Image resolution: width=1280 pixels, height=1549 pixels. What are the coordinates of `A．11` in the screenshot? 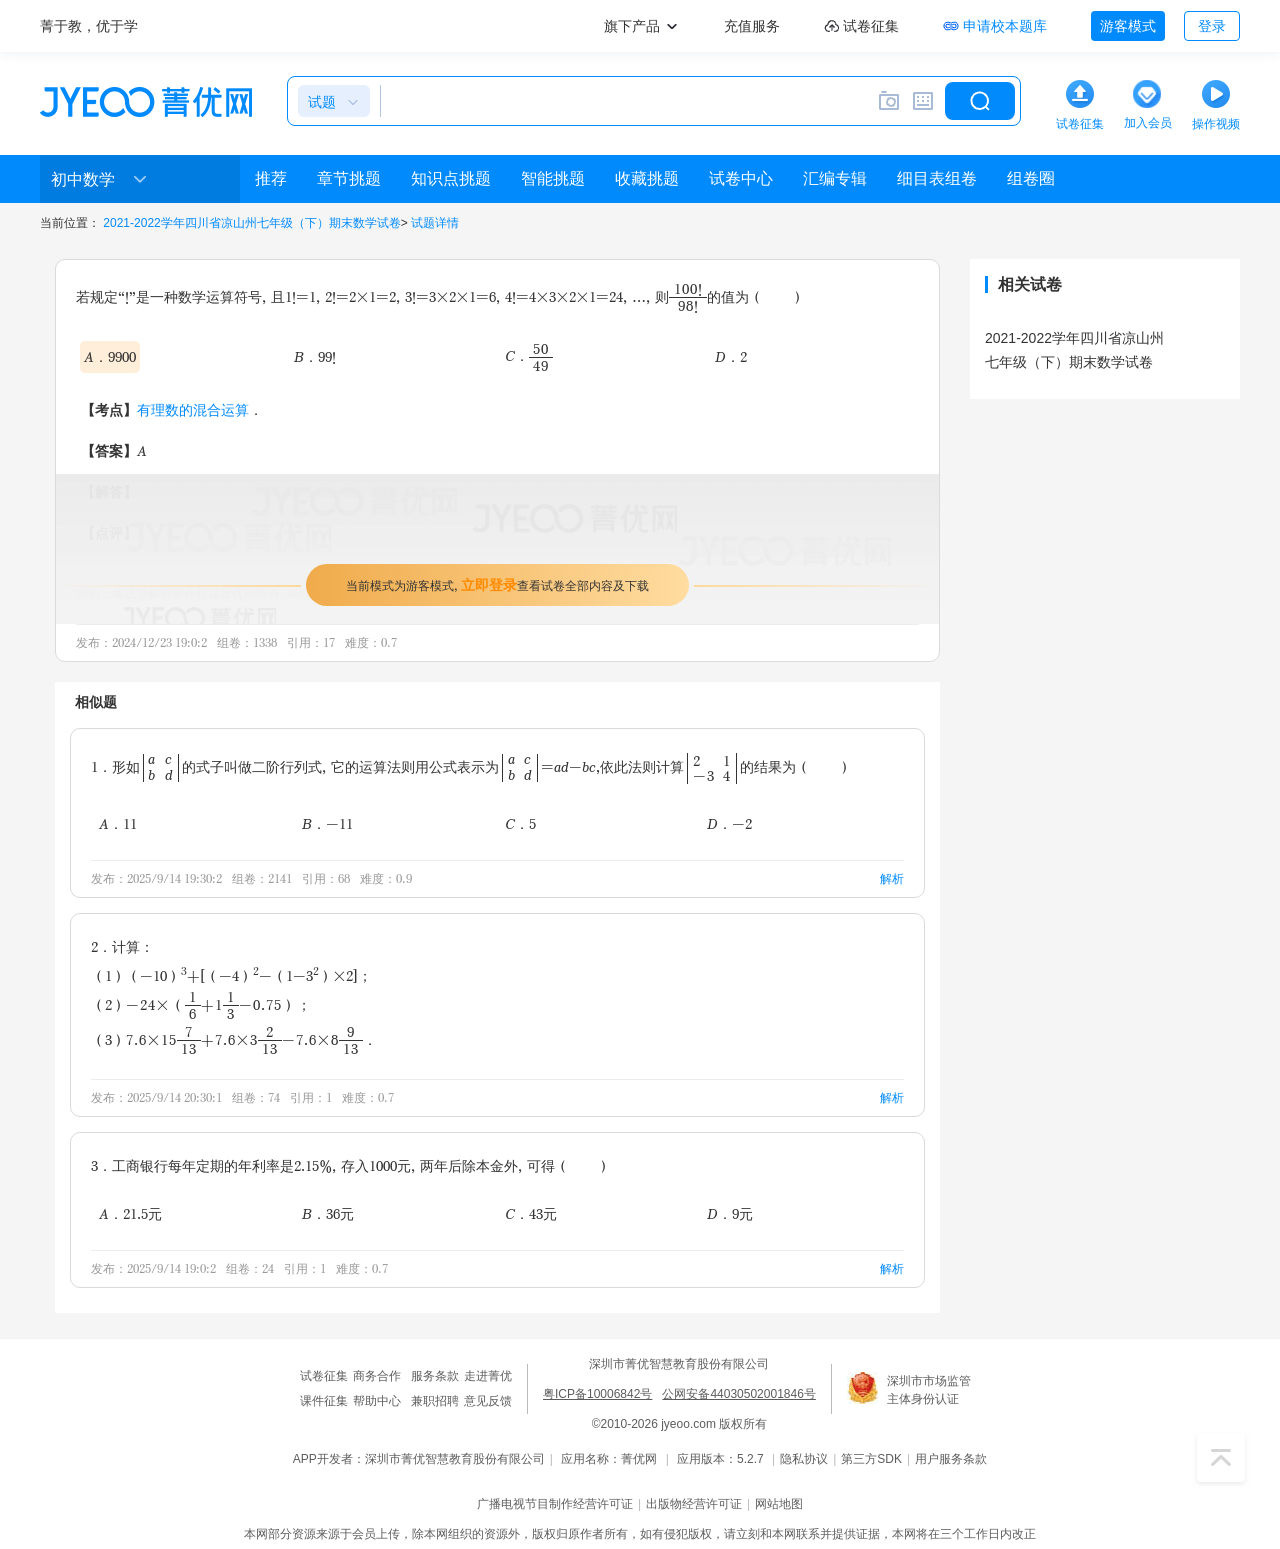 It's located at (118, 823).